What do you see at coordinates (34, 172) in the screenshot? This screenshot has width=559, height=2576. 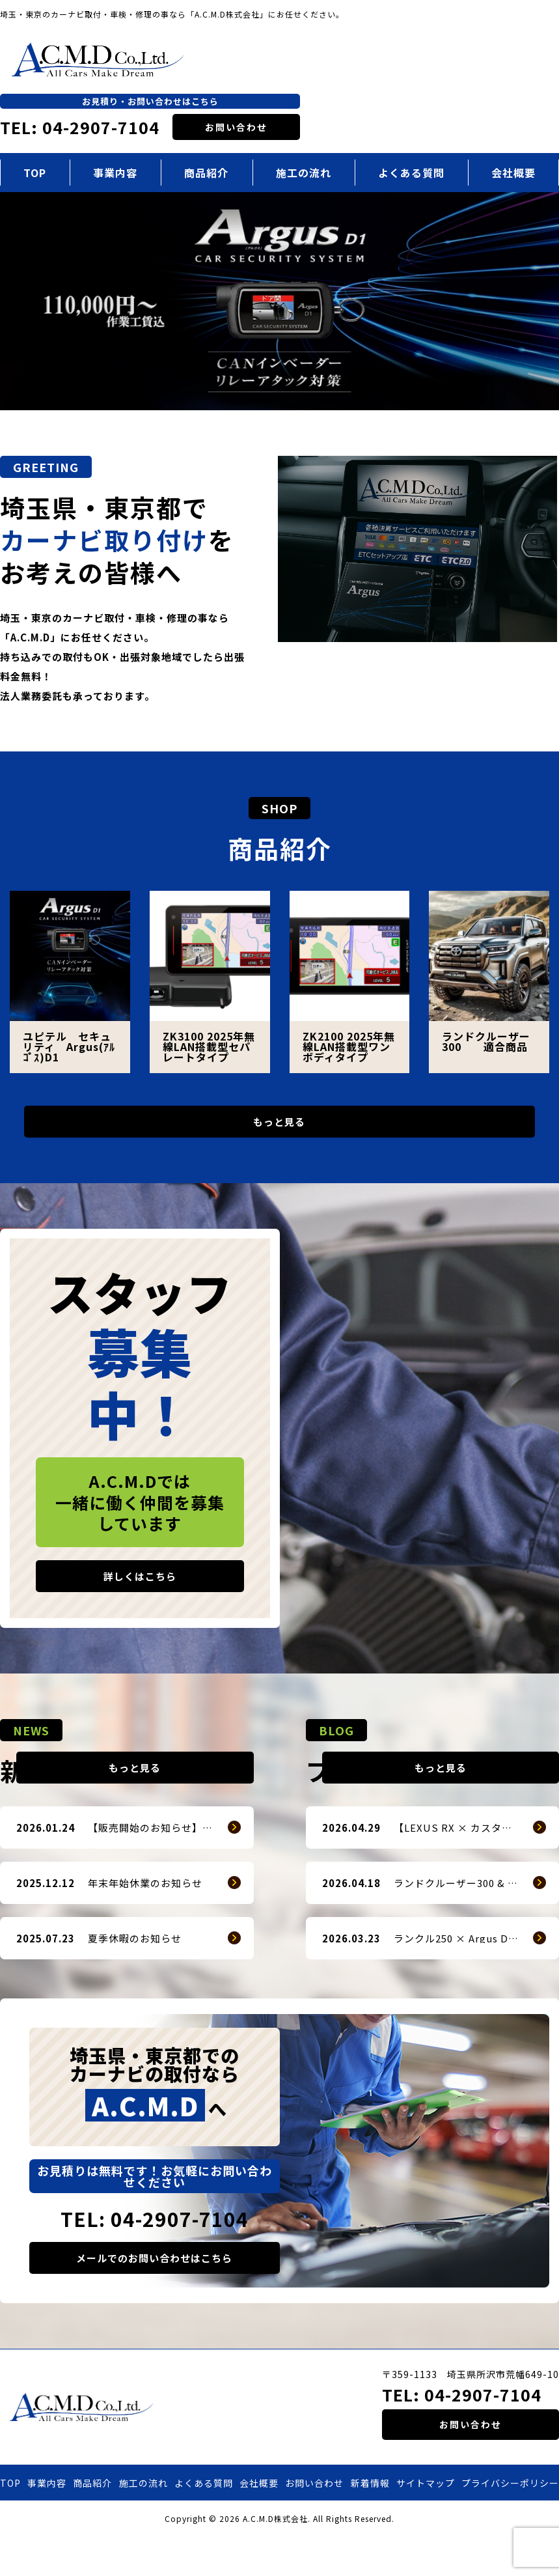 I see `TOP` at bounding box center [34, 172].